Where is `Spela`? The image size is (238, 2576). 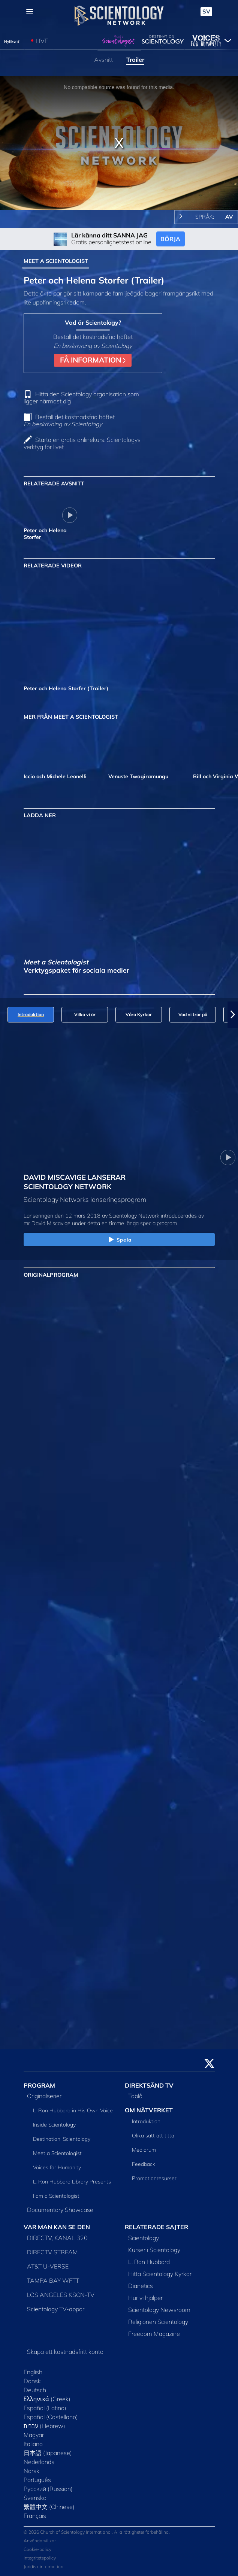
Spela is located at coordinates (119, 1240).